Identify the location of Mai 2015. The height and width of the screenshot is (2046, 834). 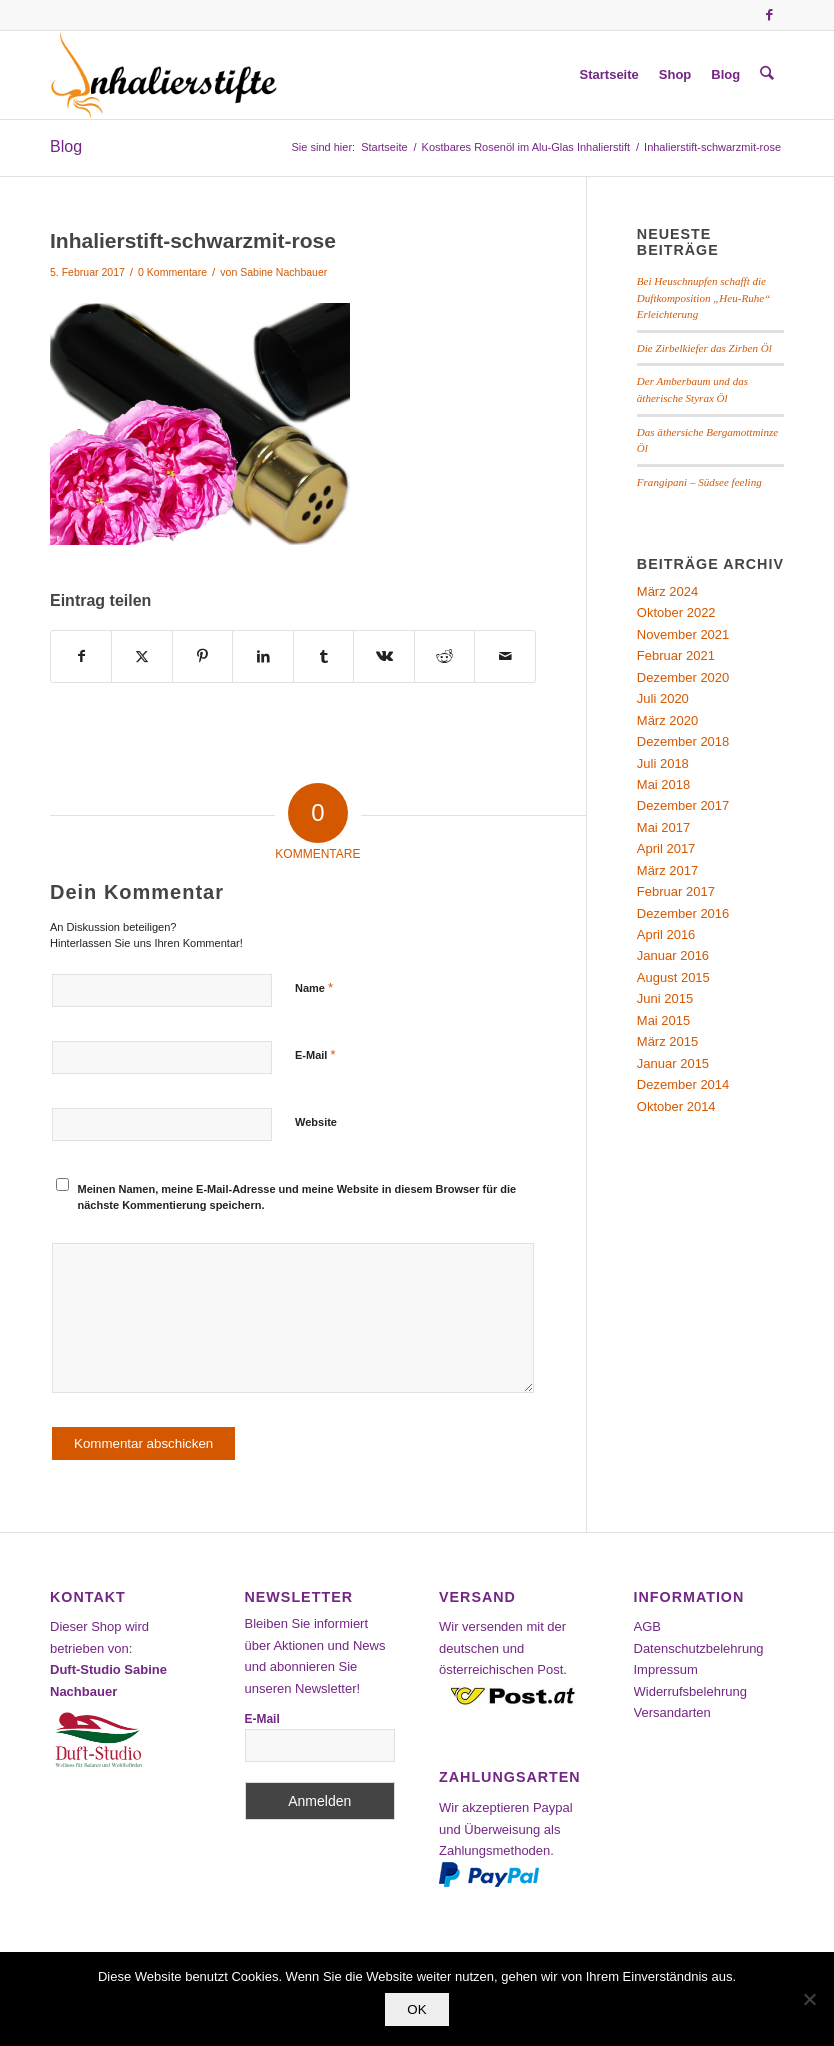
(663, 1020).